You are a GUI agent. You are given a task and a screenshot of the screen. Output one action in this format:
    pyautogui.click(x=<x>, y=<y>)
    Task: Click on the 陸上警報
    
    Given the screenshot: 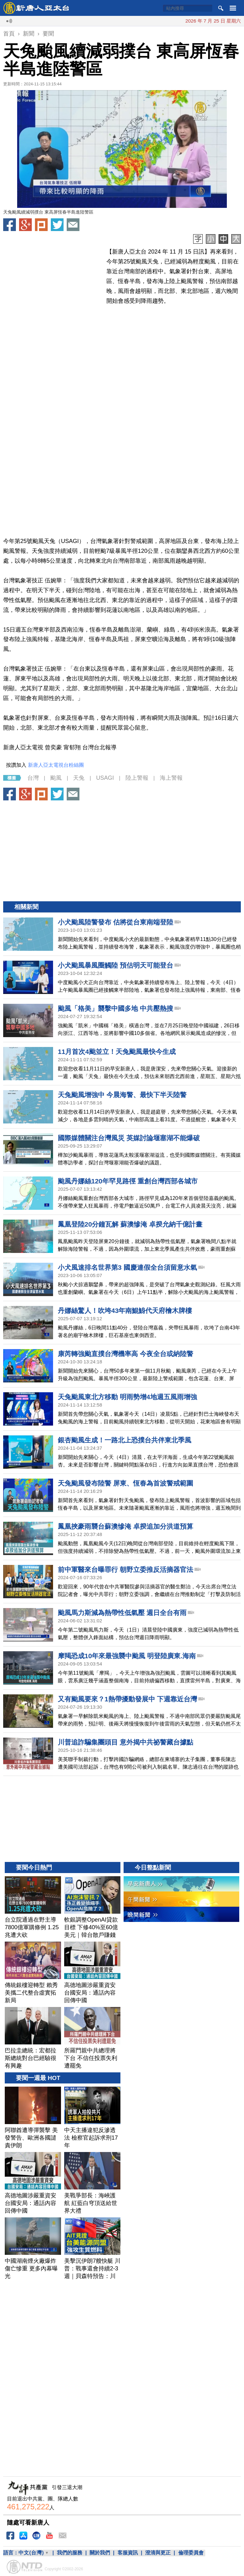 What is the action you would take?
    pyautogui.click(x=136, y=778)
    